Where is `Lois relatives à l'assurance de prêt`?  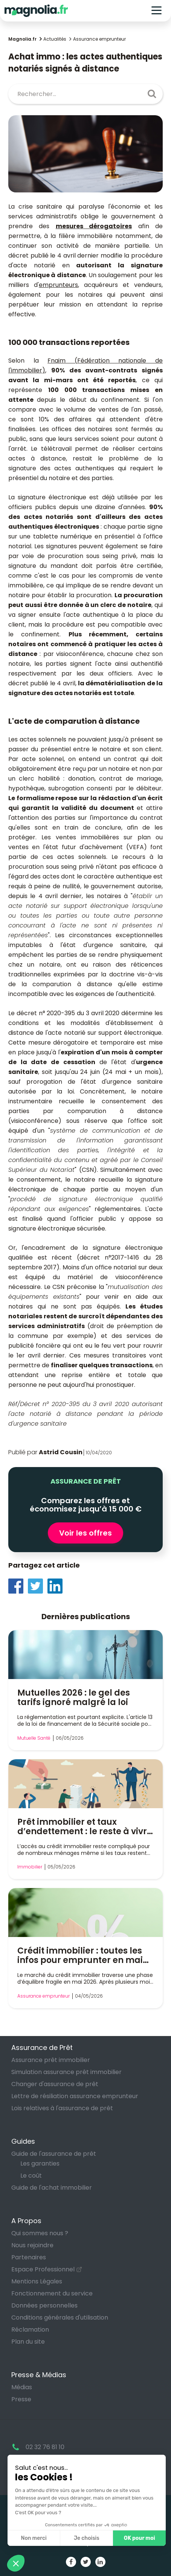 Lois relatives à l'assurance de prêt is located at coordinates (62, 2108).